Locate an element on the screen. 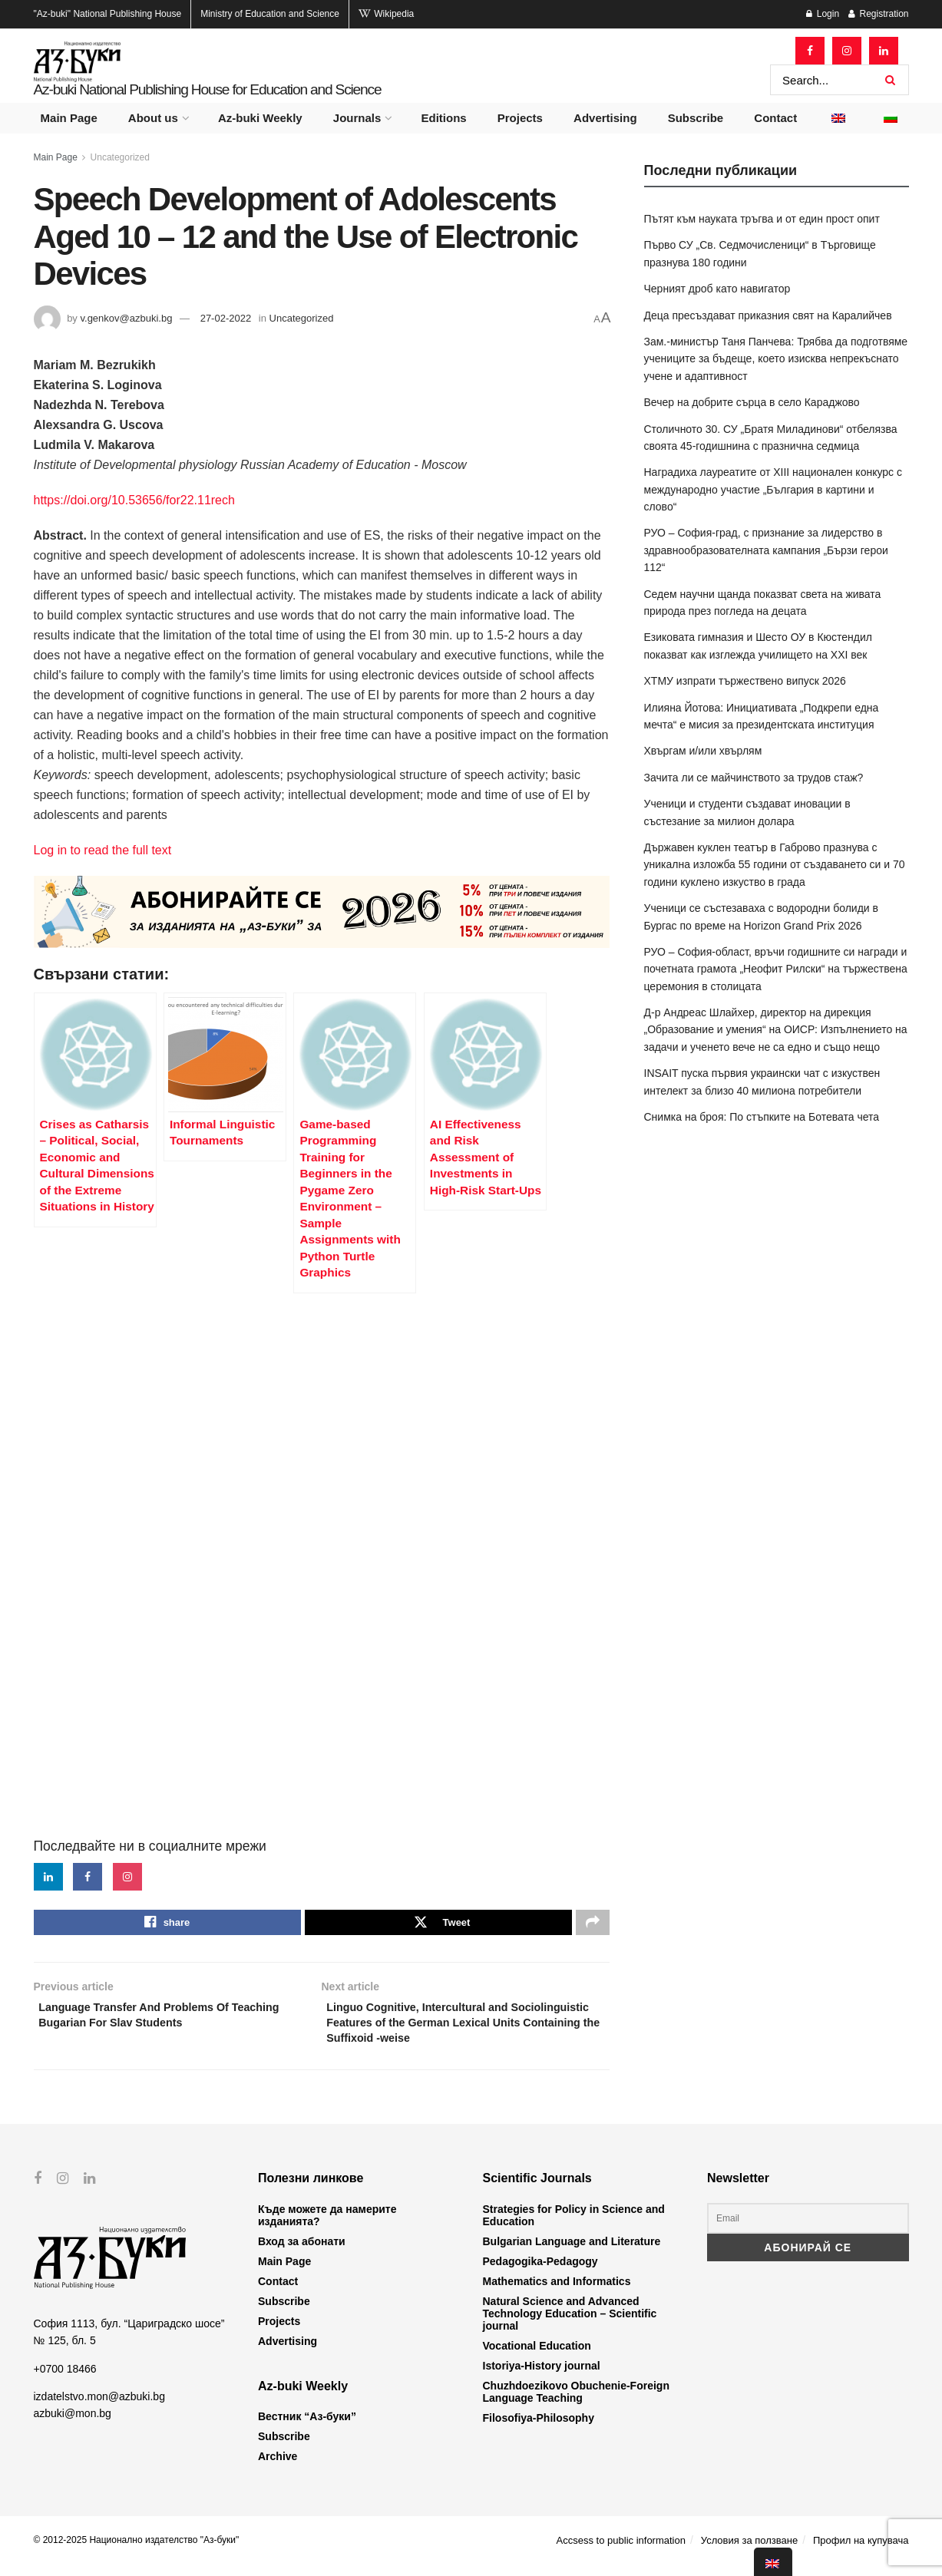  Az-buki National Publishing House for Education and Science is located at coordinates (208, 89).